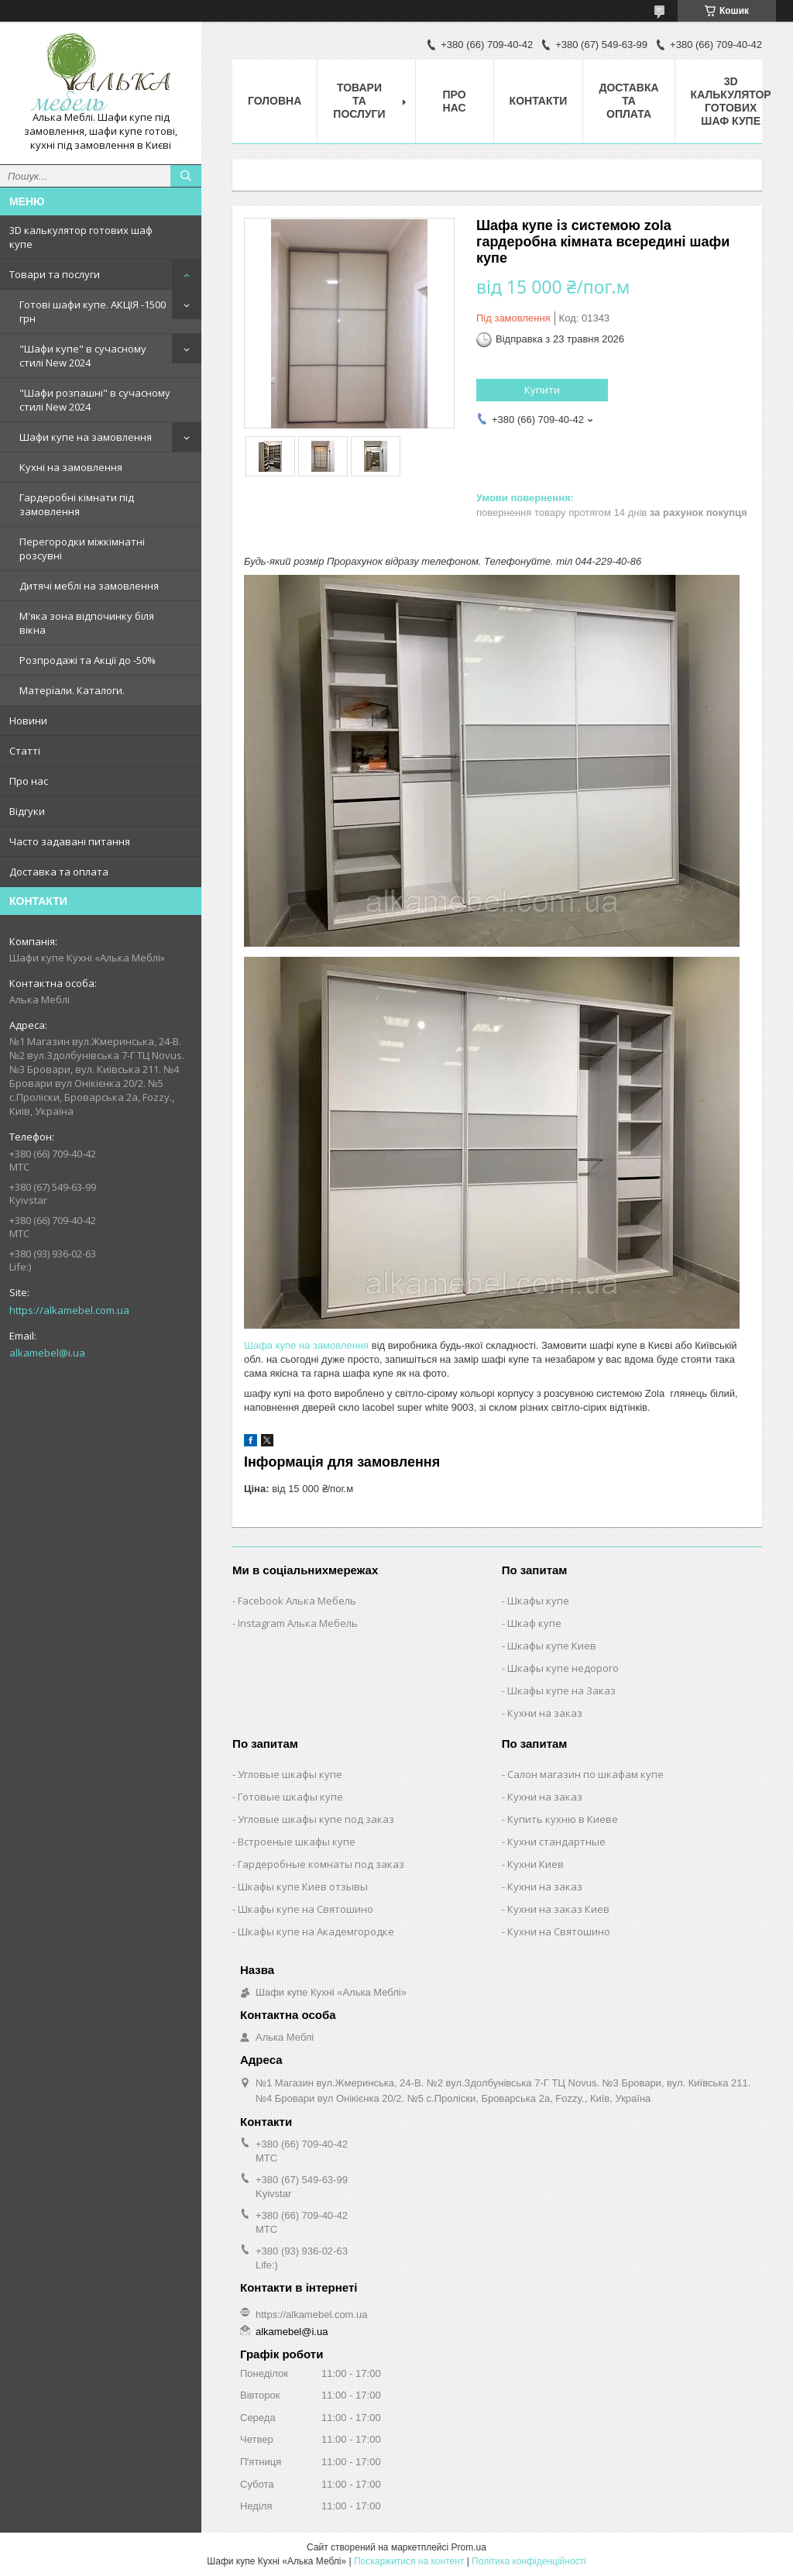 The image size is (793, 2576). I want to click on Кухни на заказ Киев, so click(558, 1909).